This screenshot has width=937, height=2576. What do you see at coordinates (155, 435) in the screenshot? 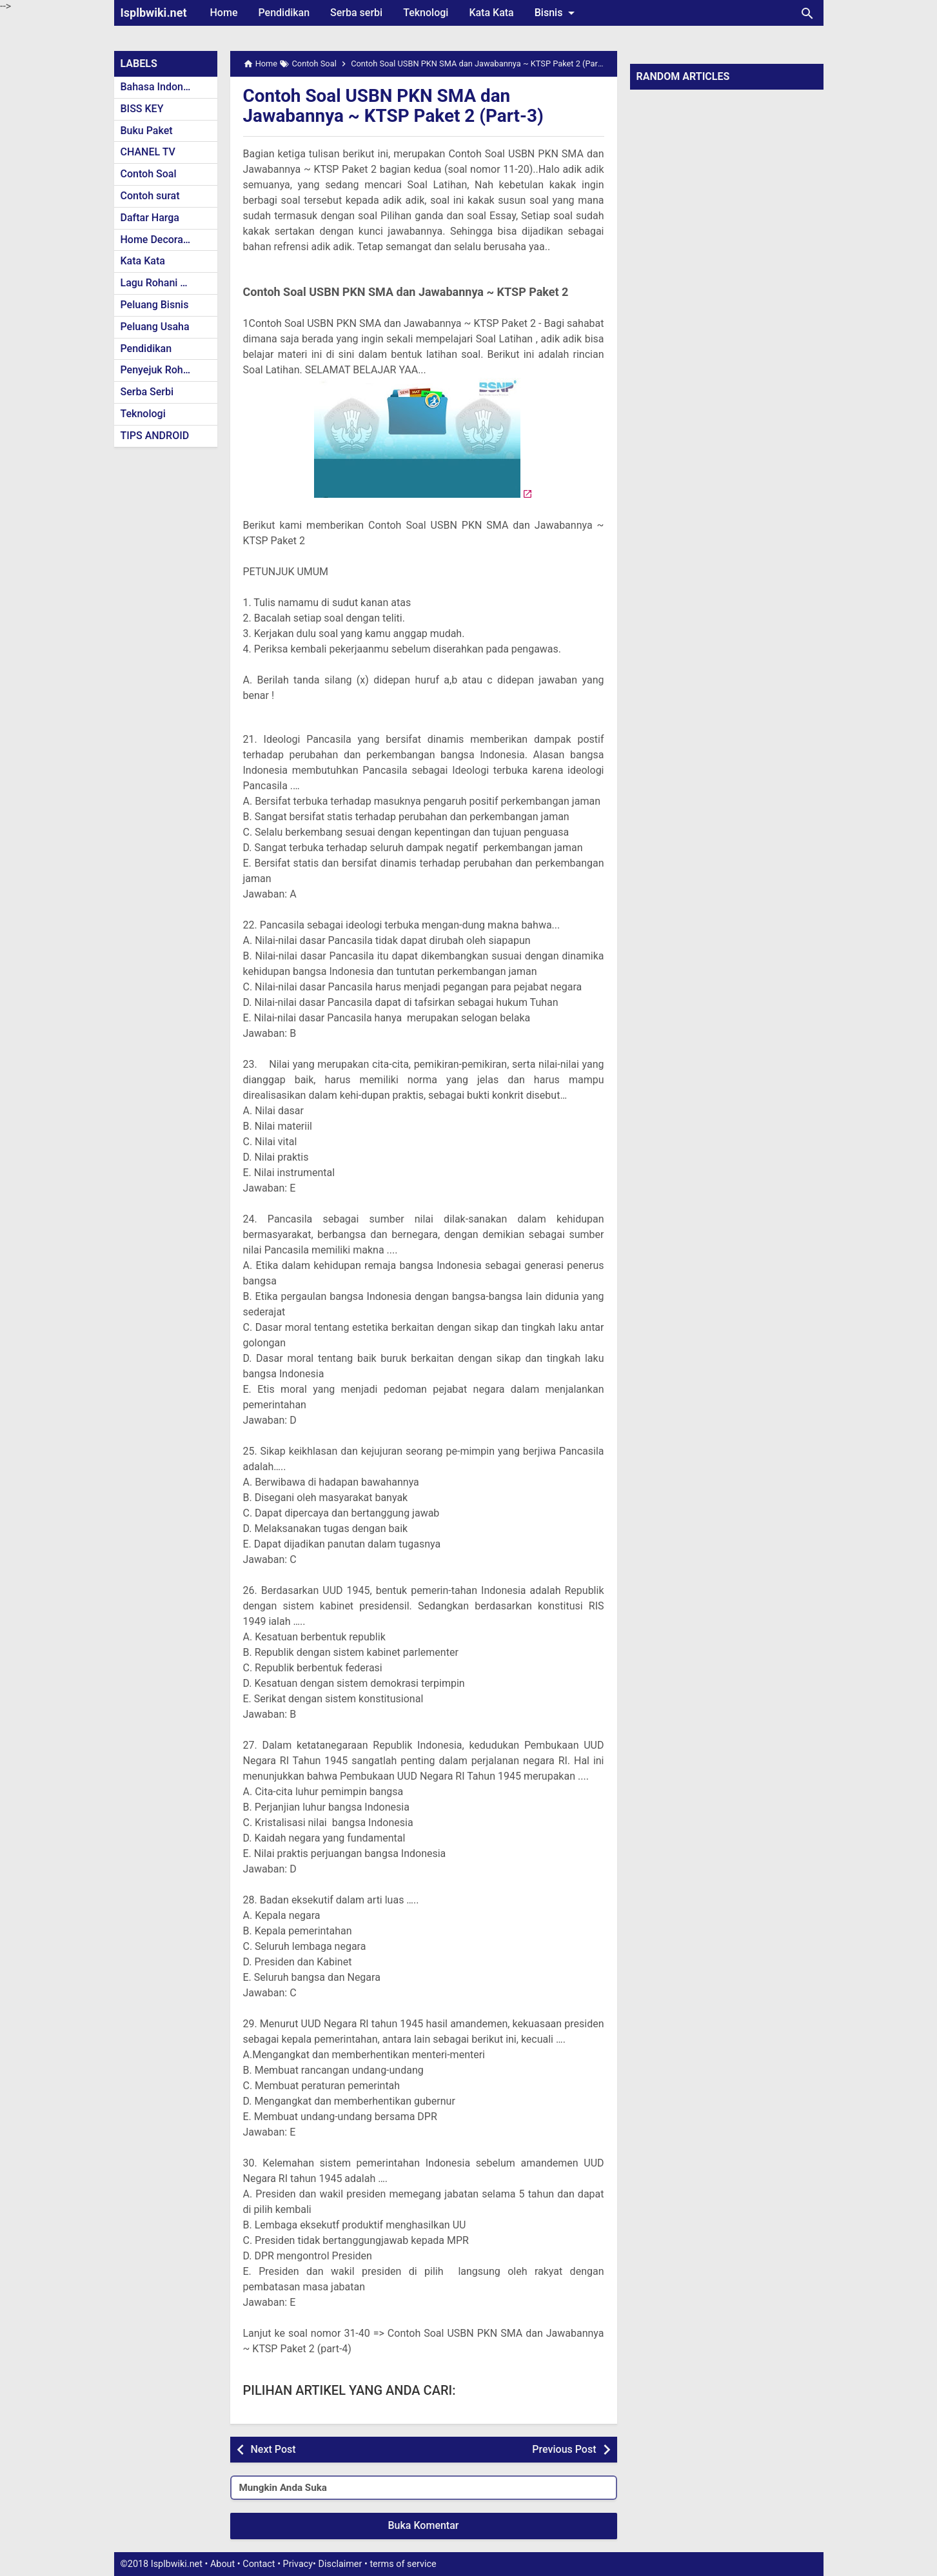
I see `TIPS ANDROID` at bounding box center [155, 435].